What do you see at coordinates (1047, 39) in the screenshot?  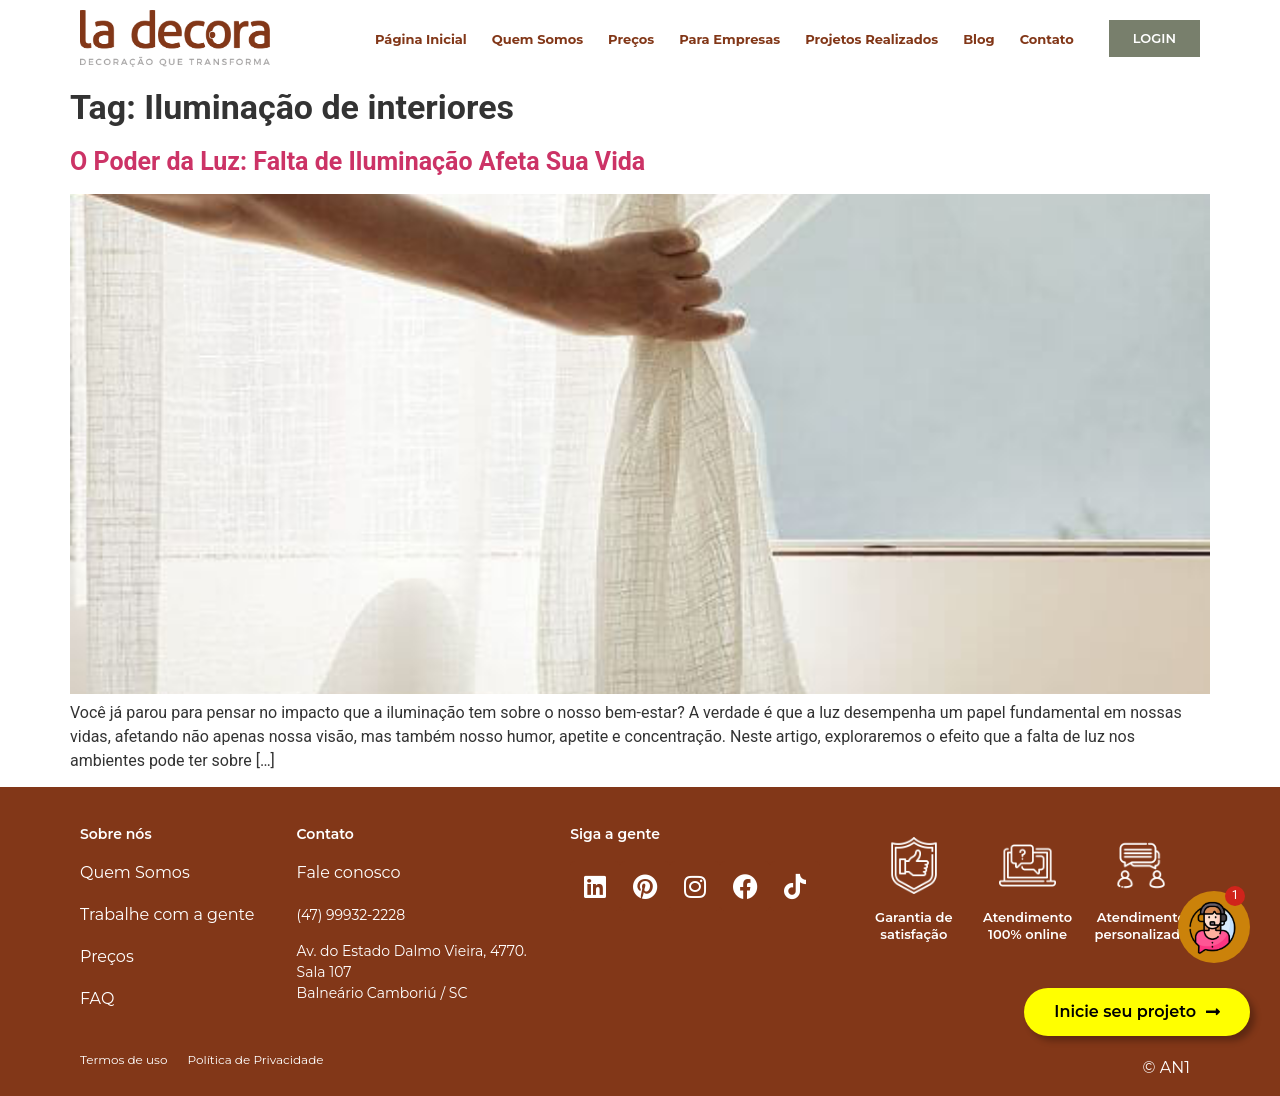 I see `Contato` at bounding box center [1047, 39].